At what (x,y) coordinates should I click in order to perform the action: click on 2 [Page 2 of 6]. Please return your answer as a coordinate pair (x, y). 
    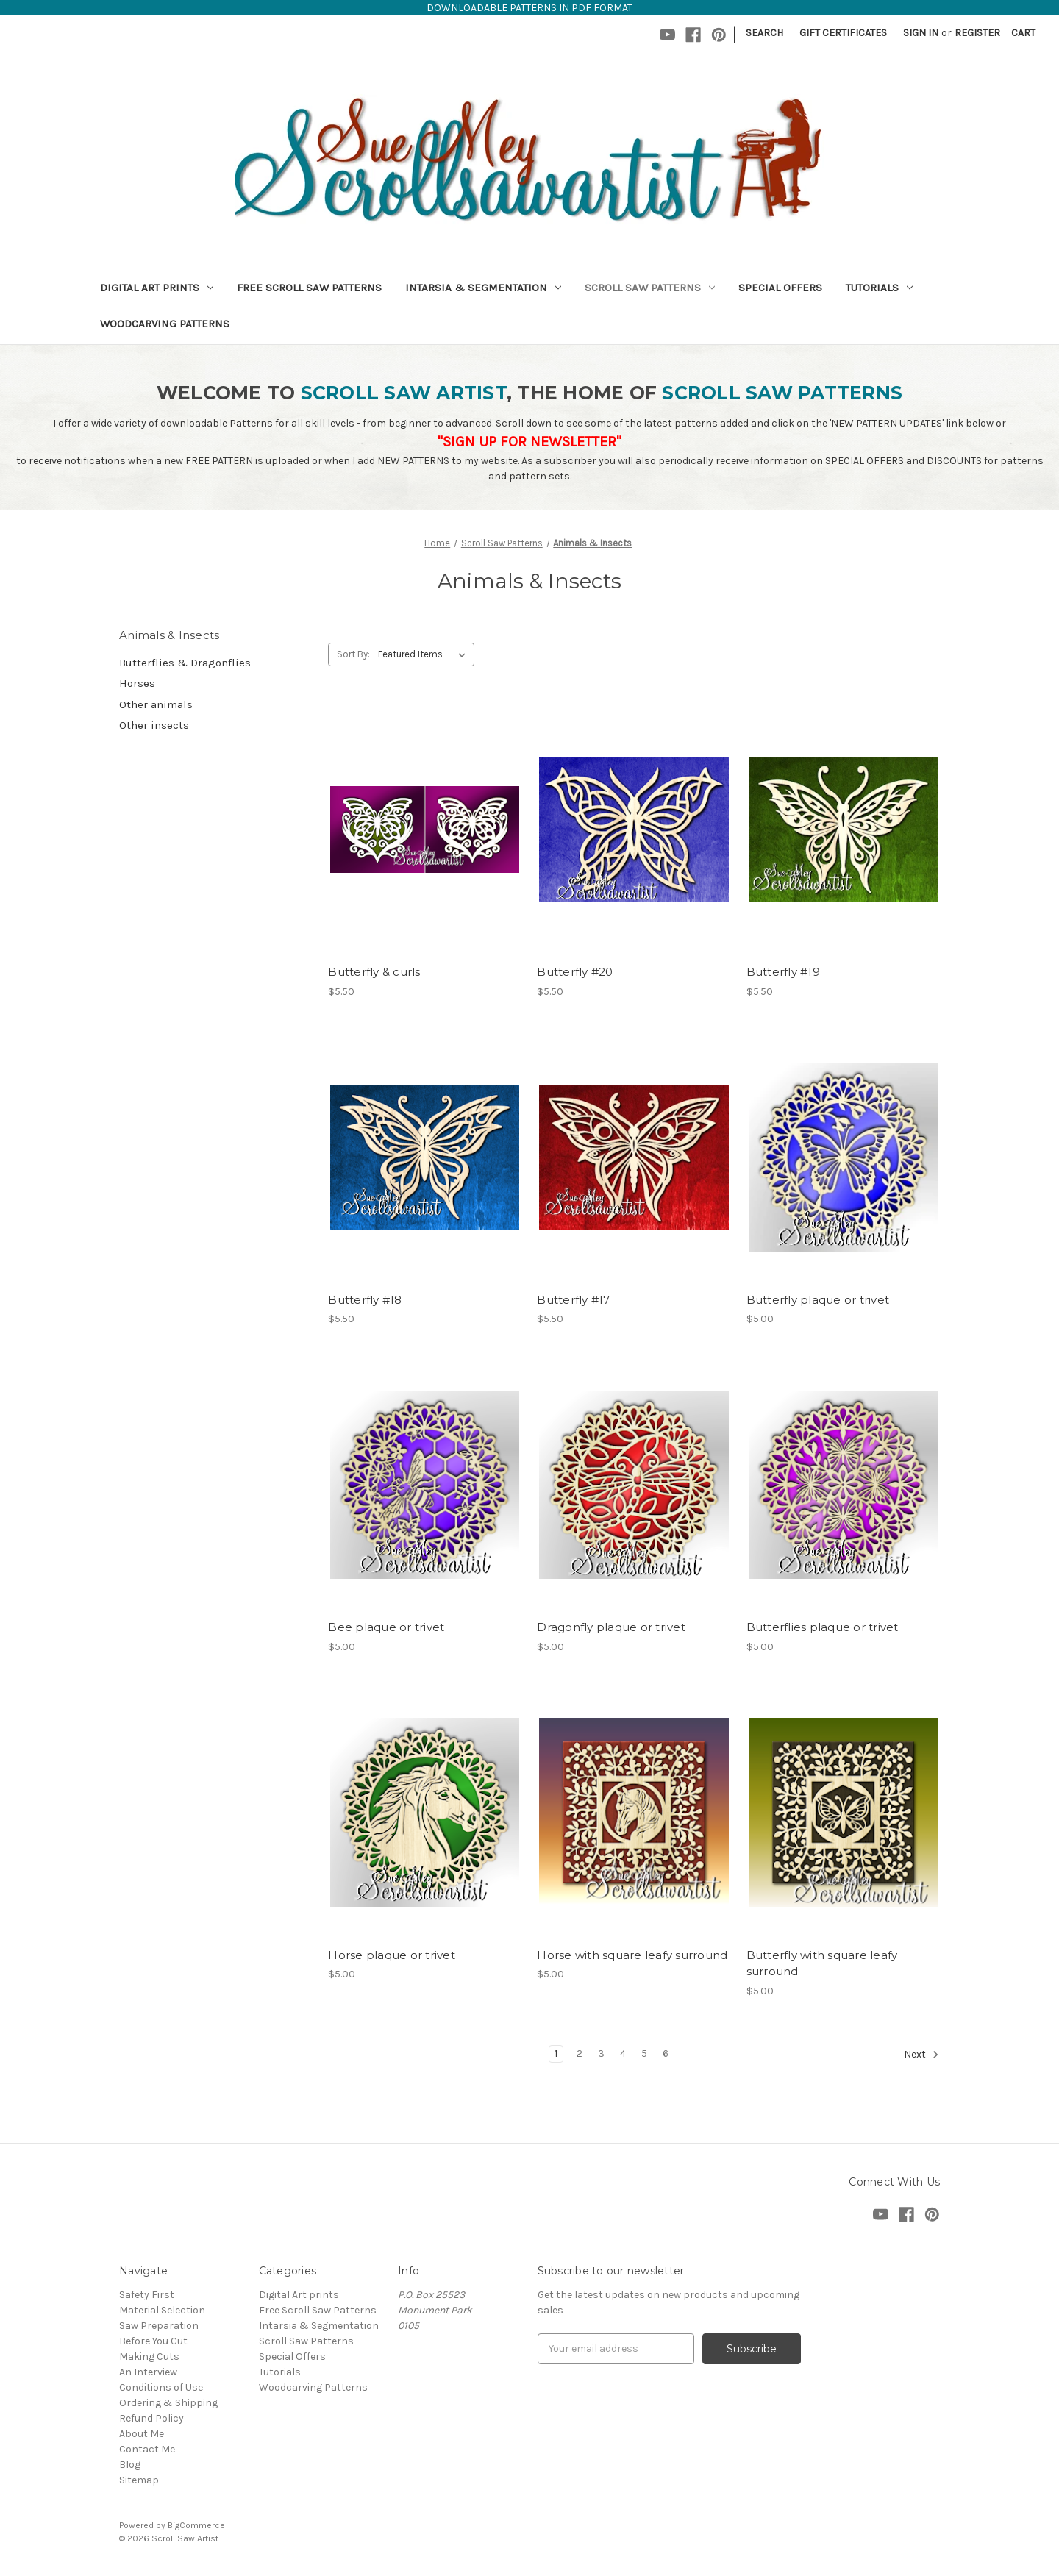
    Looking at the image, I should click on (579, 2053).